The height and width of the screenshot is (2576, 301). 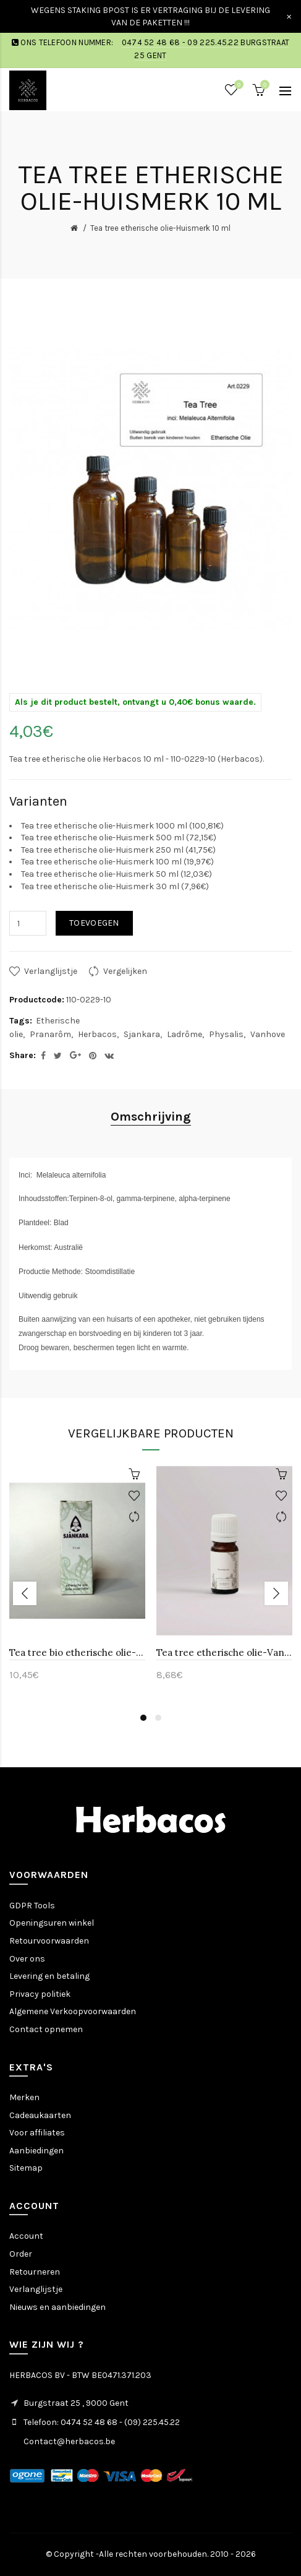 What do you see at coordinates (26, 2236) in the screenshot?
I see `Account` at bounding box center [26, 2236].